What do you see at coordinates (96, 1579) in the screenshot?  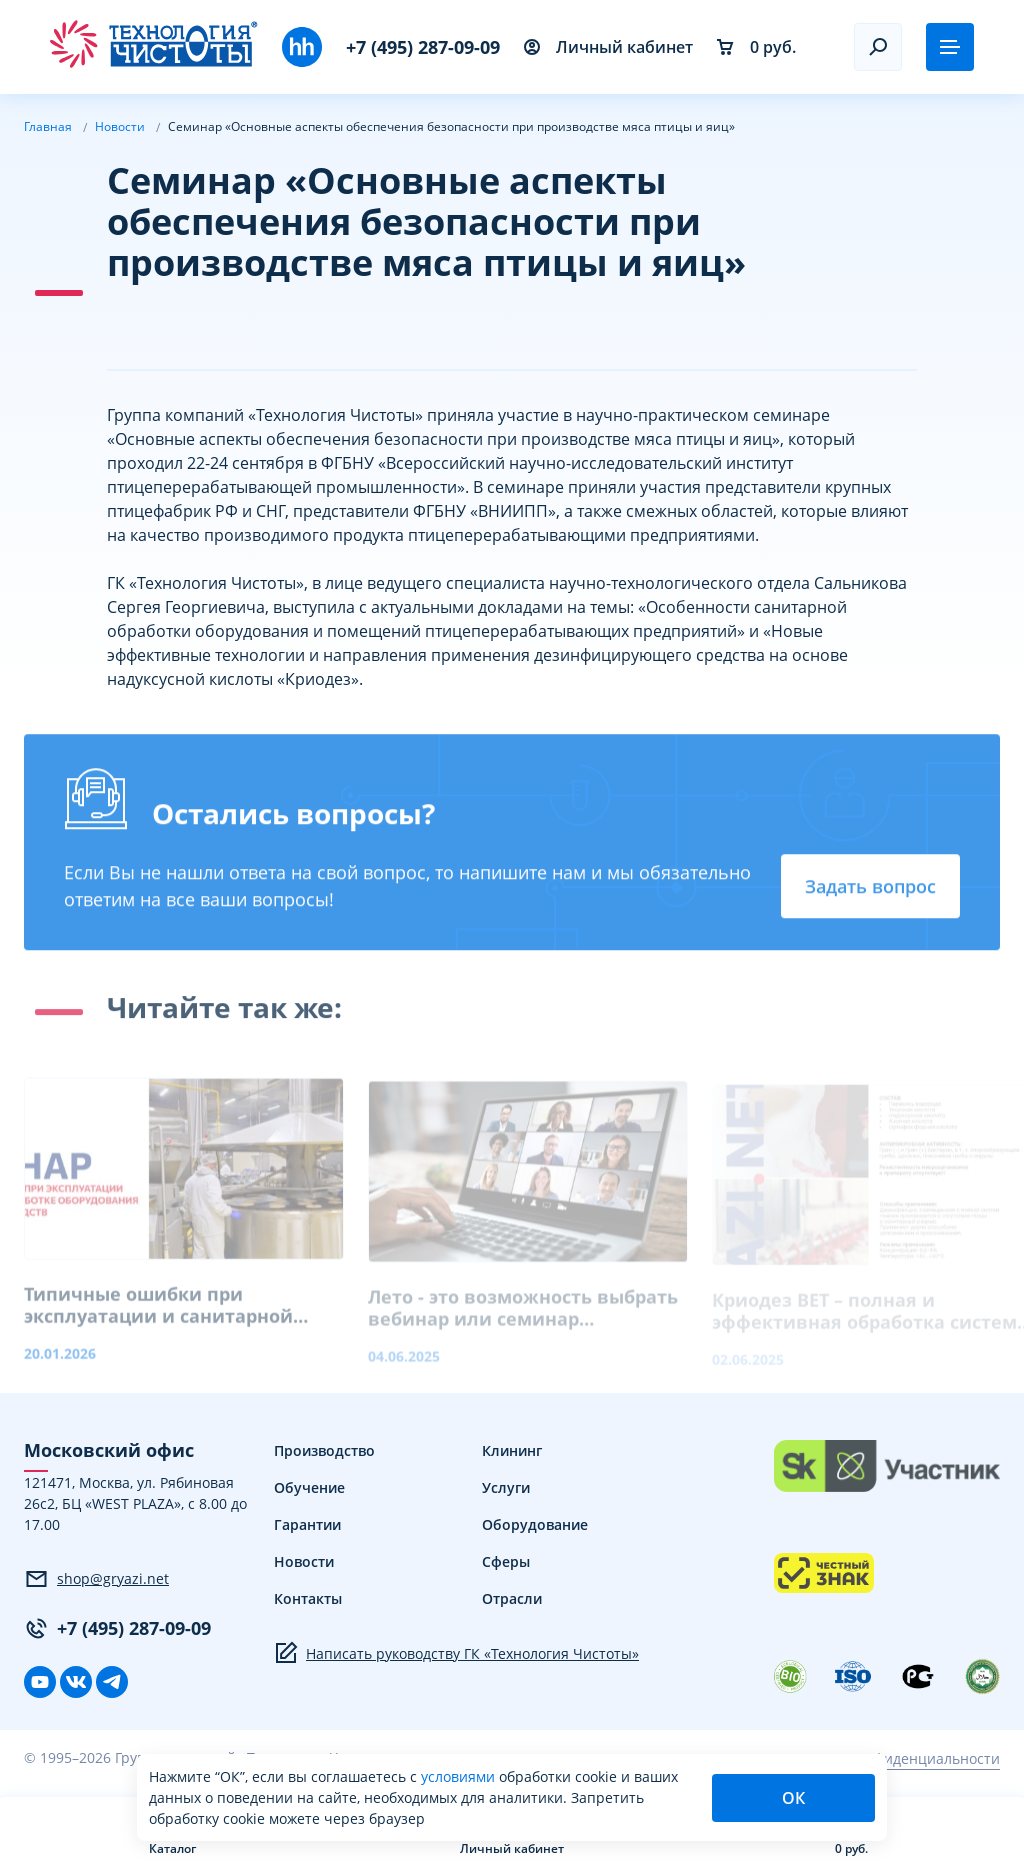 I see `shop@gryazi.net` at bounding box center [96, 1579].